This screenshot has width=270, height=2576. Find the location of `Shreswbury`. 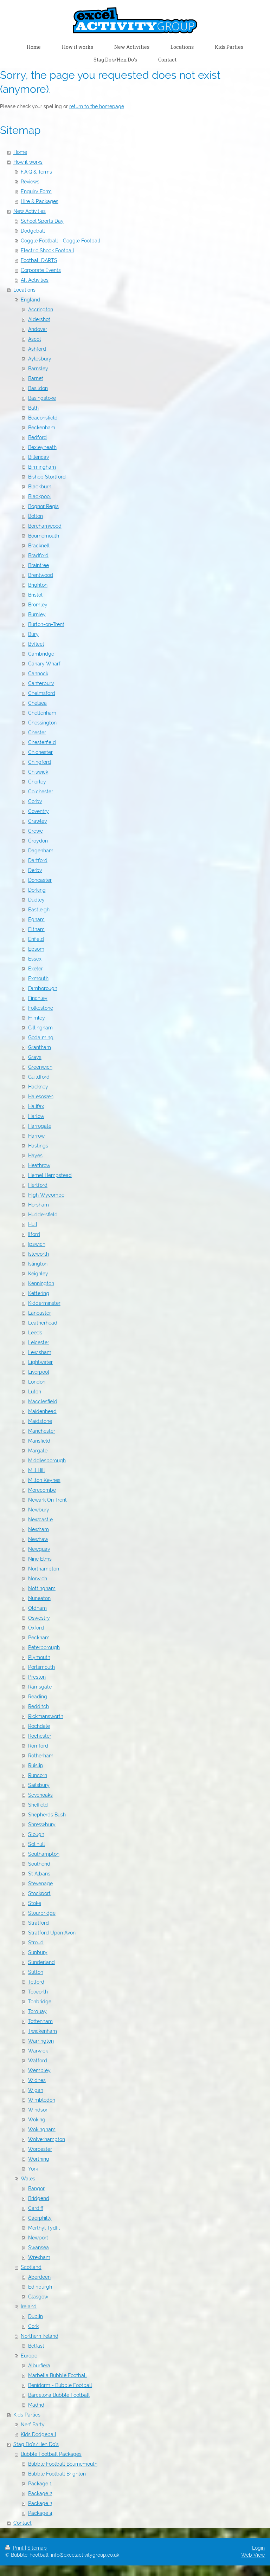

Shreswbury is located at coordinates (42, 1824).